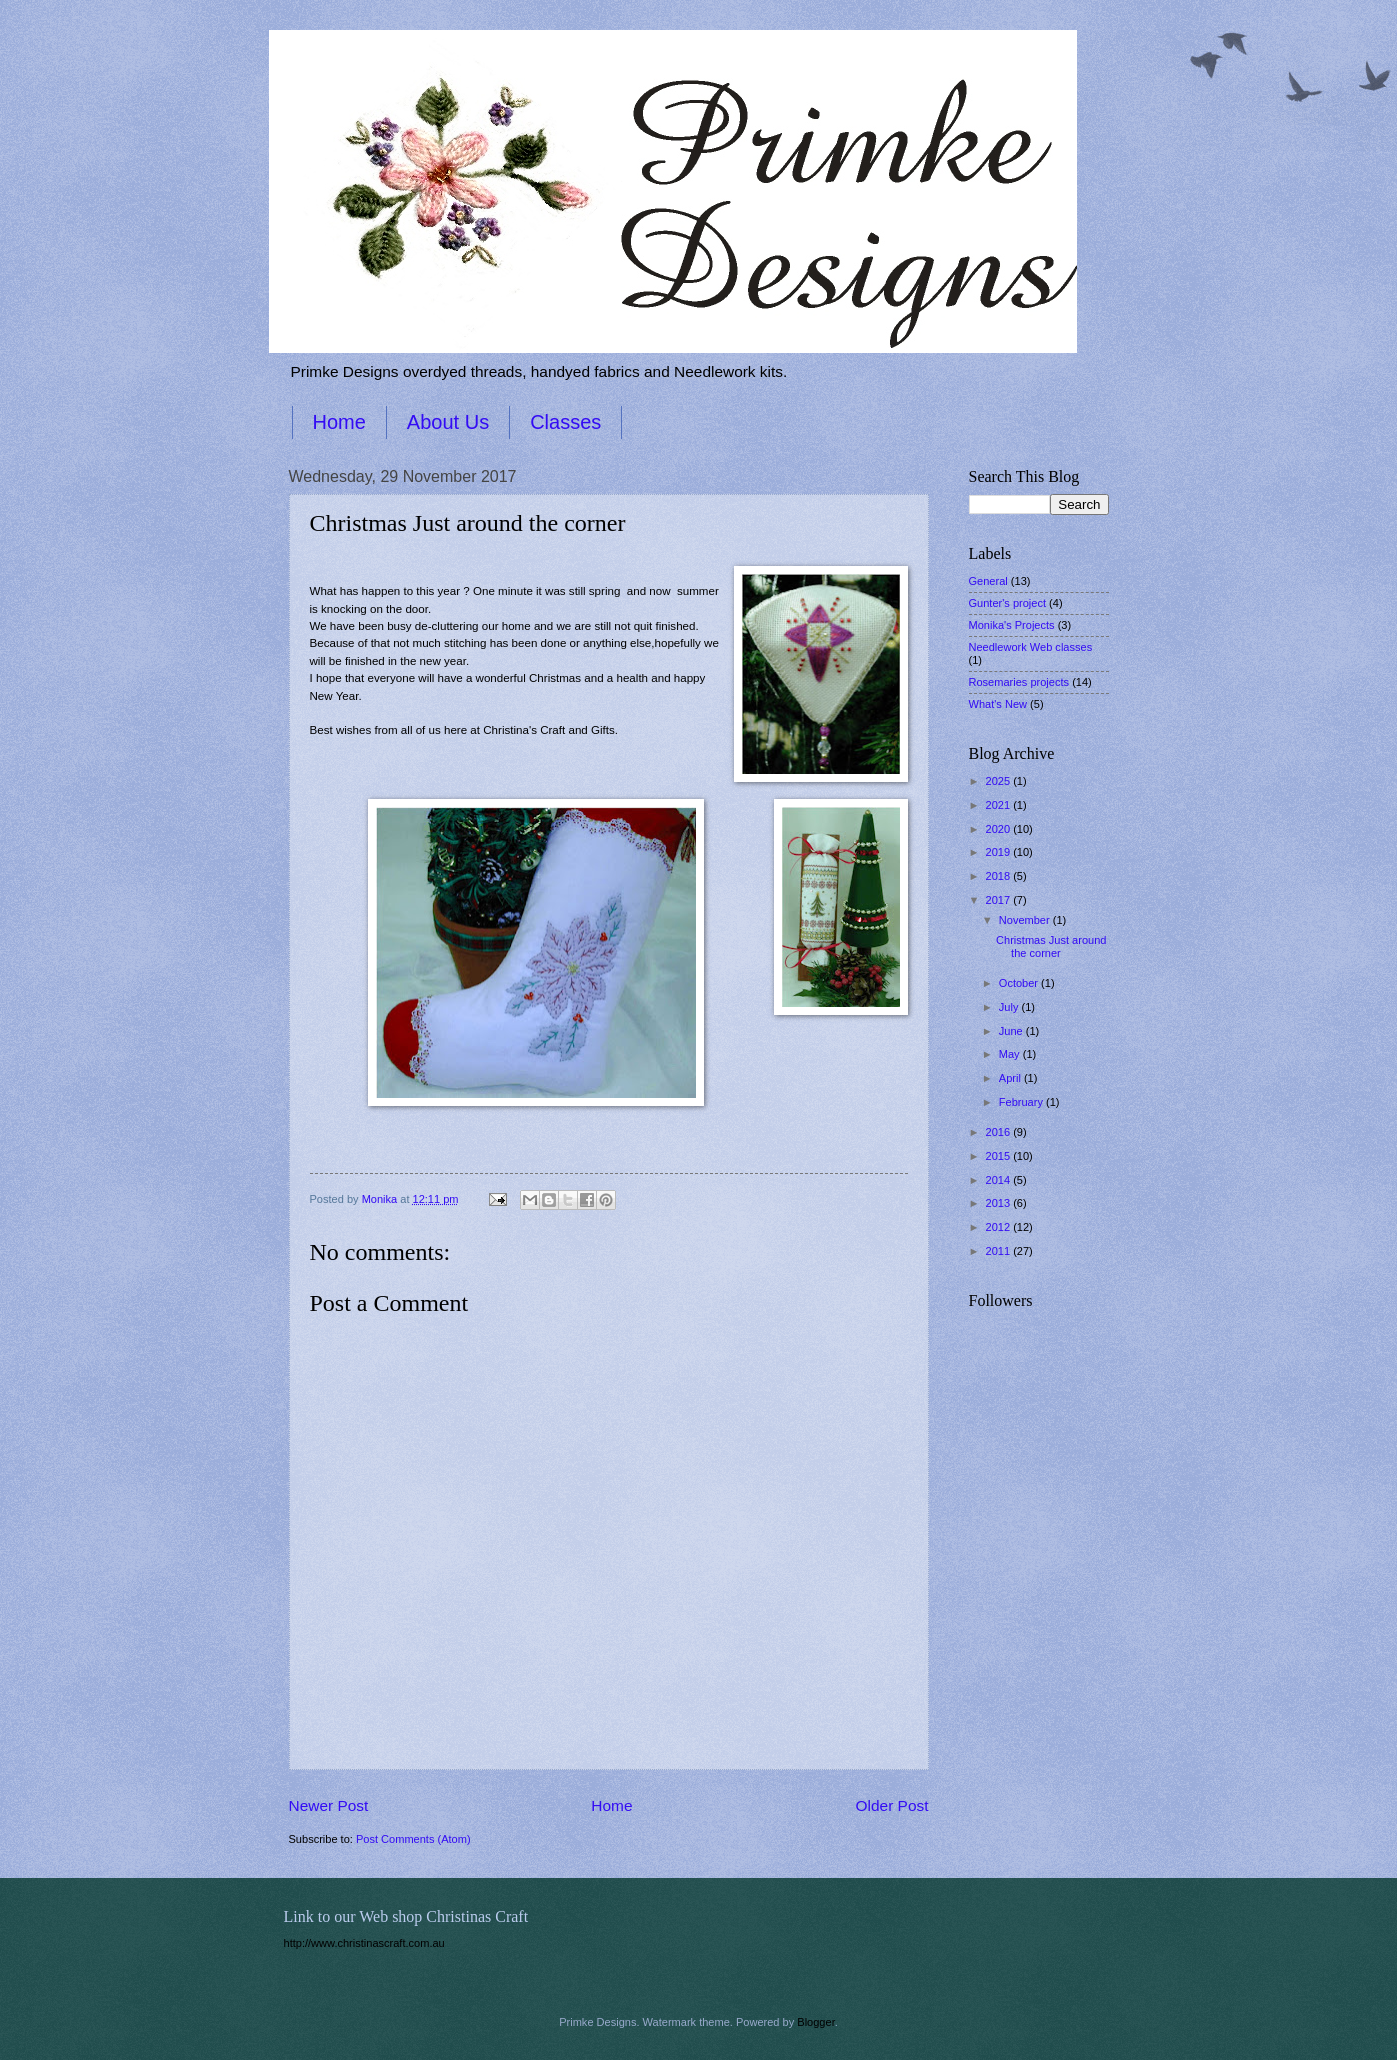 The height and width of the screenshot is (2060, 1397). Describe the element at coordinates (1026, 920) in the screenshot. I see `November` at that location.